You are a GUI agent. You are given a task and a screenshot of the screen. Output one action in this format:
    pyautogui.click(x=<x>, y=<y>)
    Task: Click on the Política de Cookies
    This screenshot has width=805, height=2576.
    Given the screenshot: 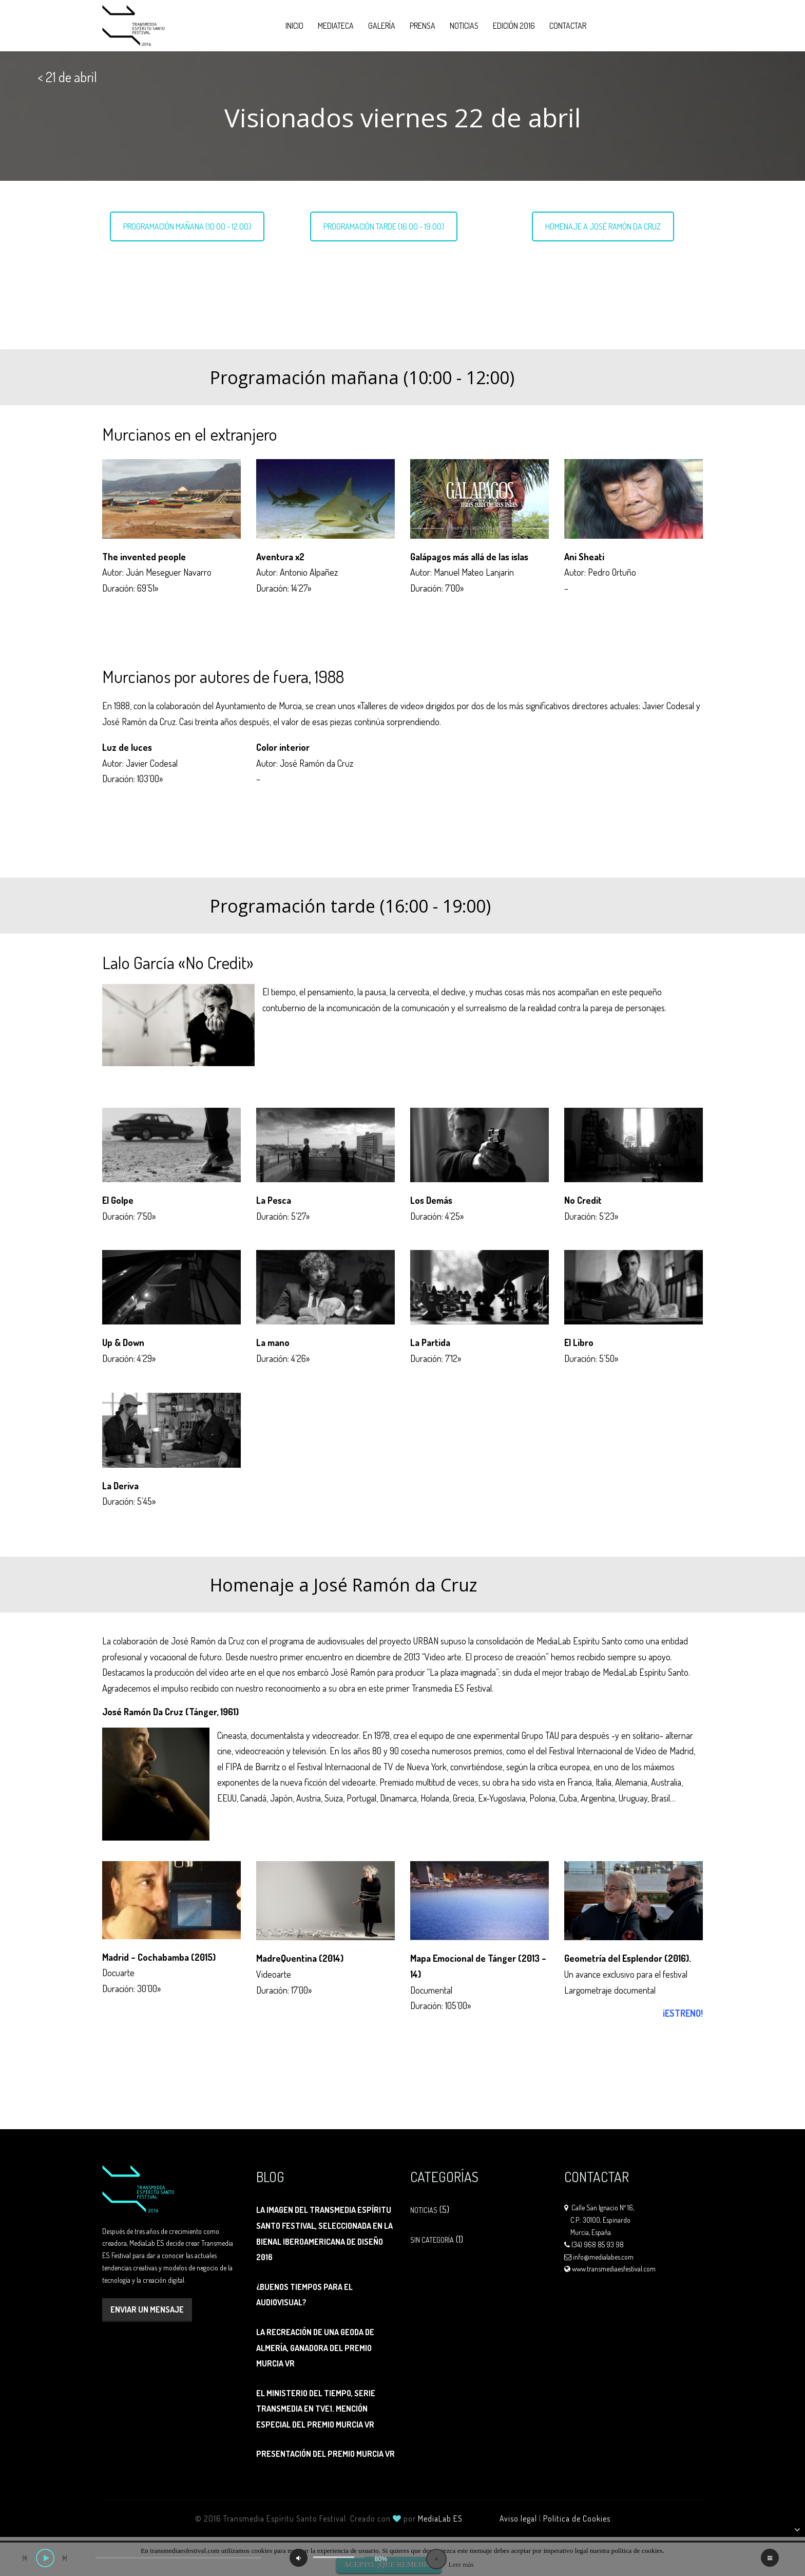 What is the action you would take?
    pyautogui.click(x=576, y=2518)
    